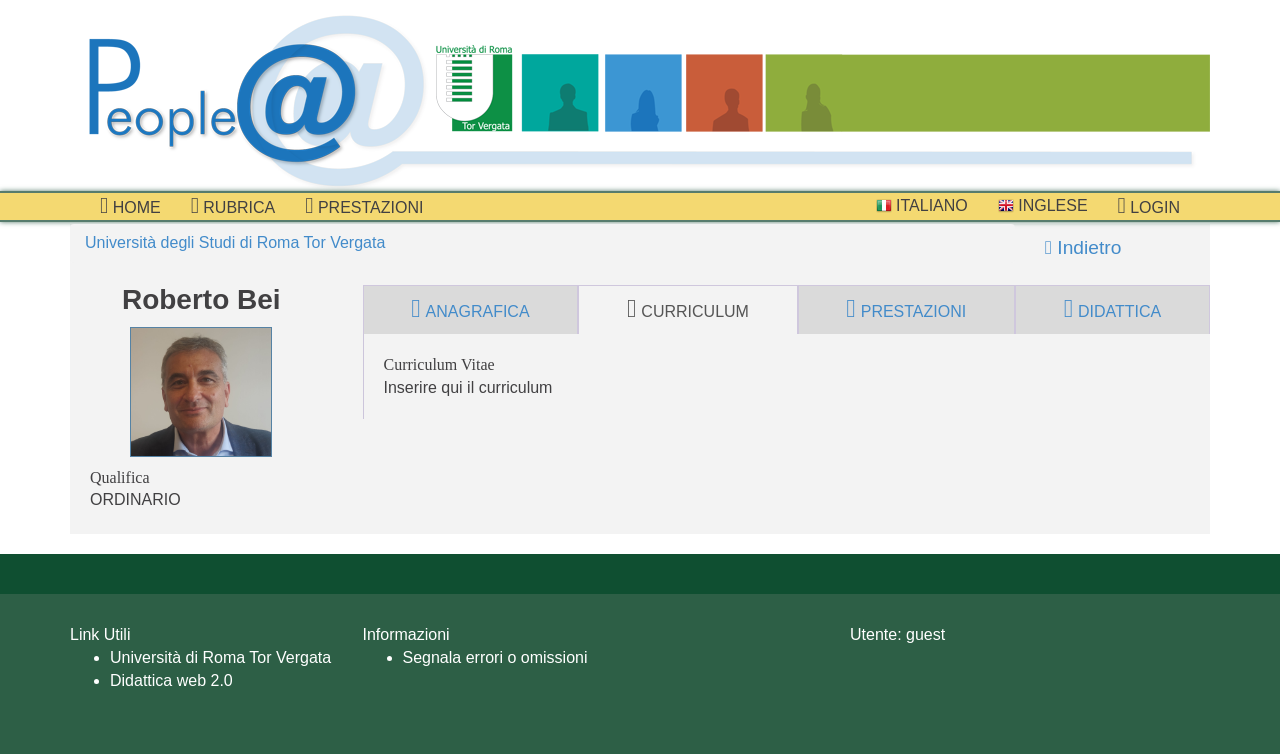  Describe the element at coordinates (922, 205) in the screenshot. I see `Italiano` at that location.